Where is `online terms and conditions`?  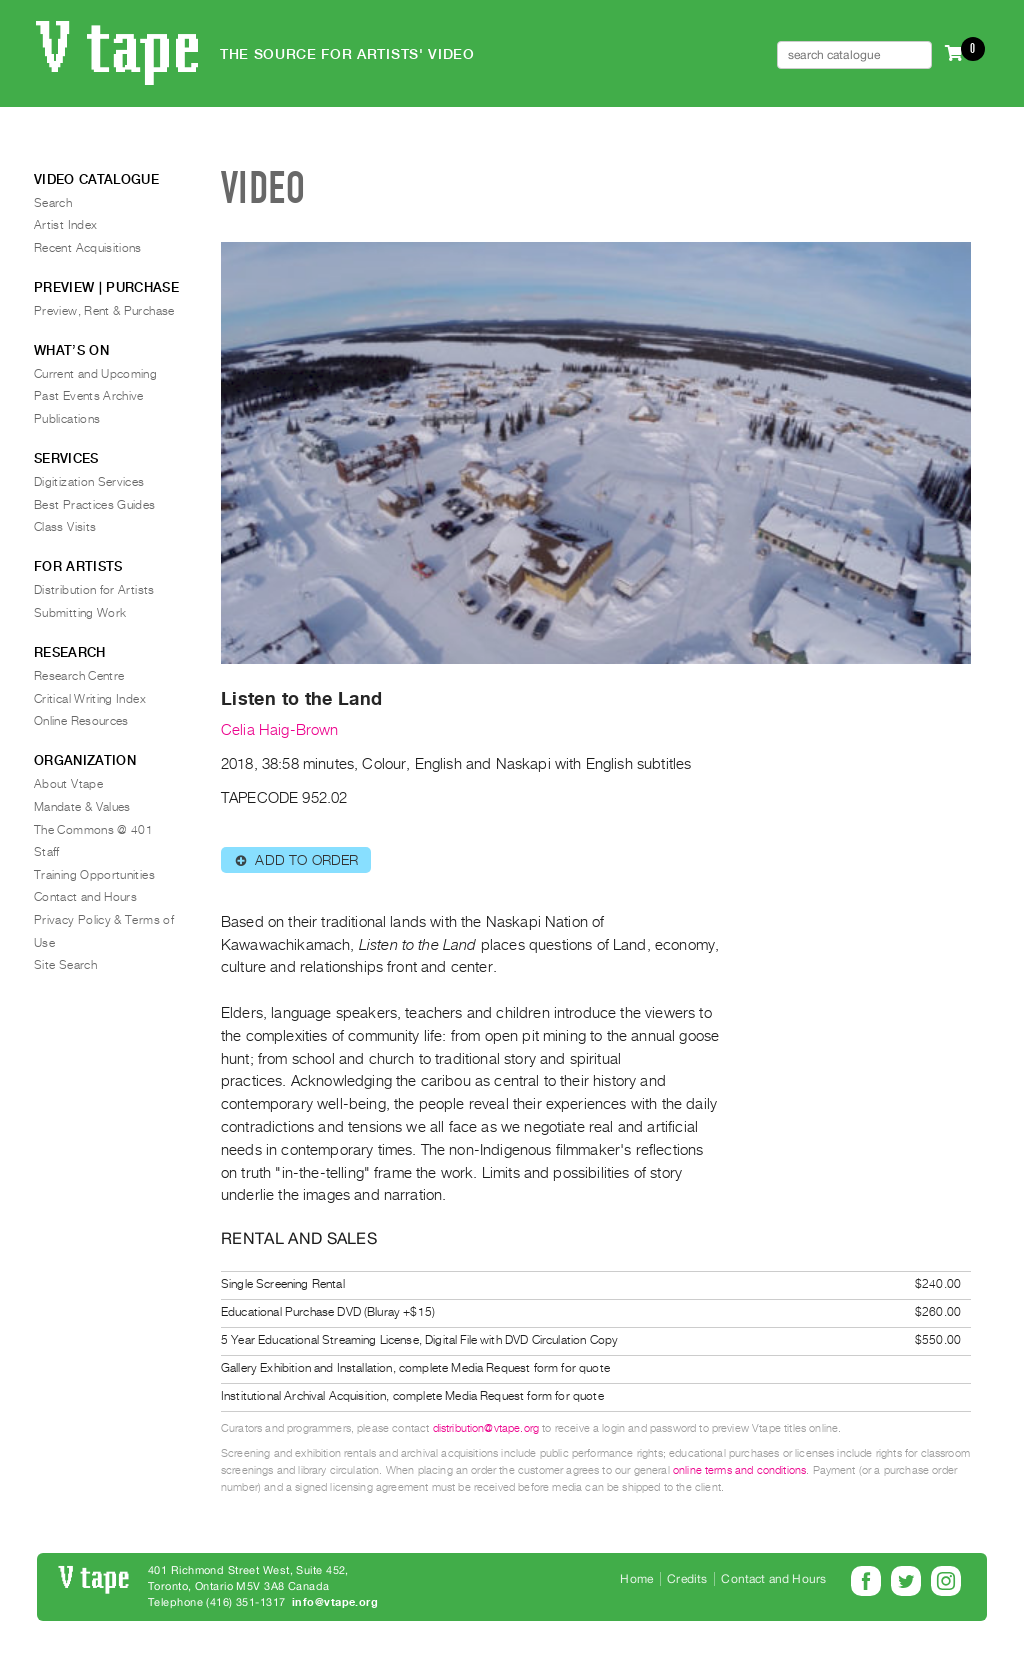
online terms and conditions is located at coordinates (739, 1470).